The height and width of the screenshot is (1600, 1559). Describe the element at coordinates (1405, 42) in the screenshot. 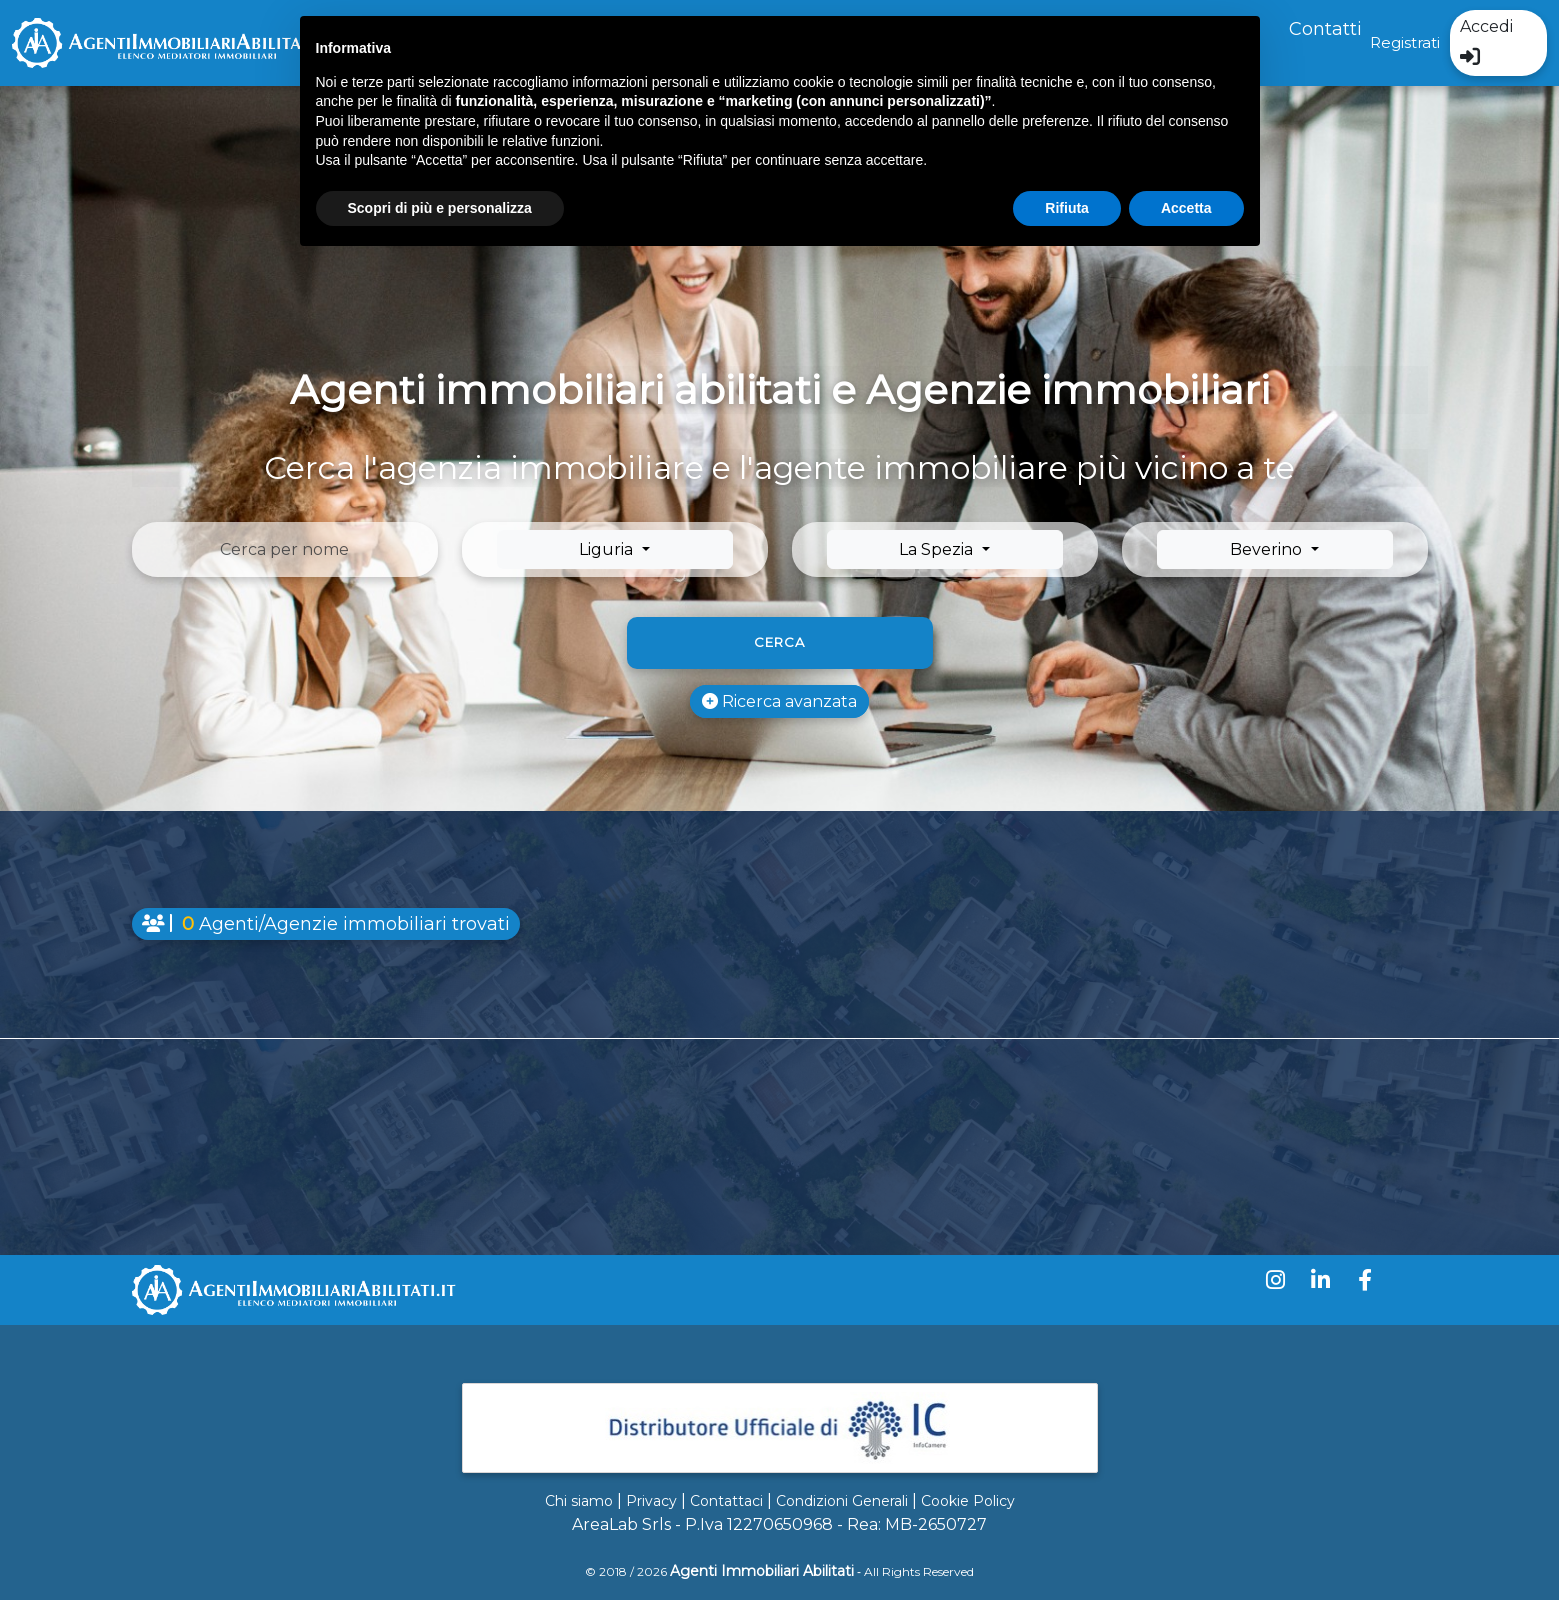

I see `Registrati` at that location.